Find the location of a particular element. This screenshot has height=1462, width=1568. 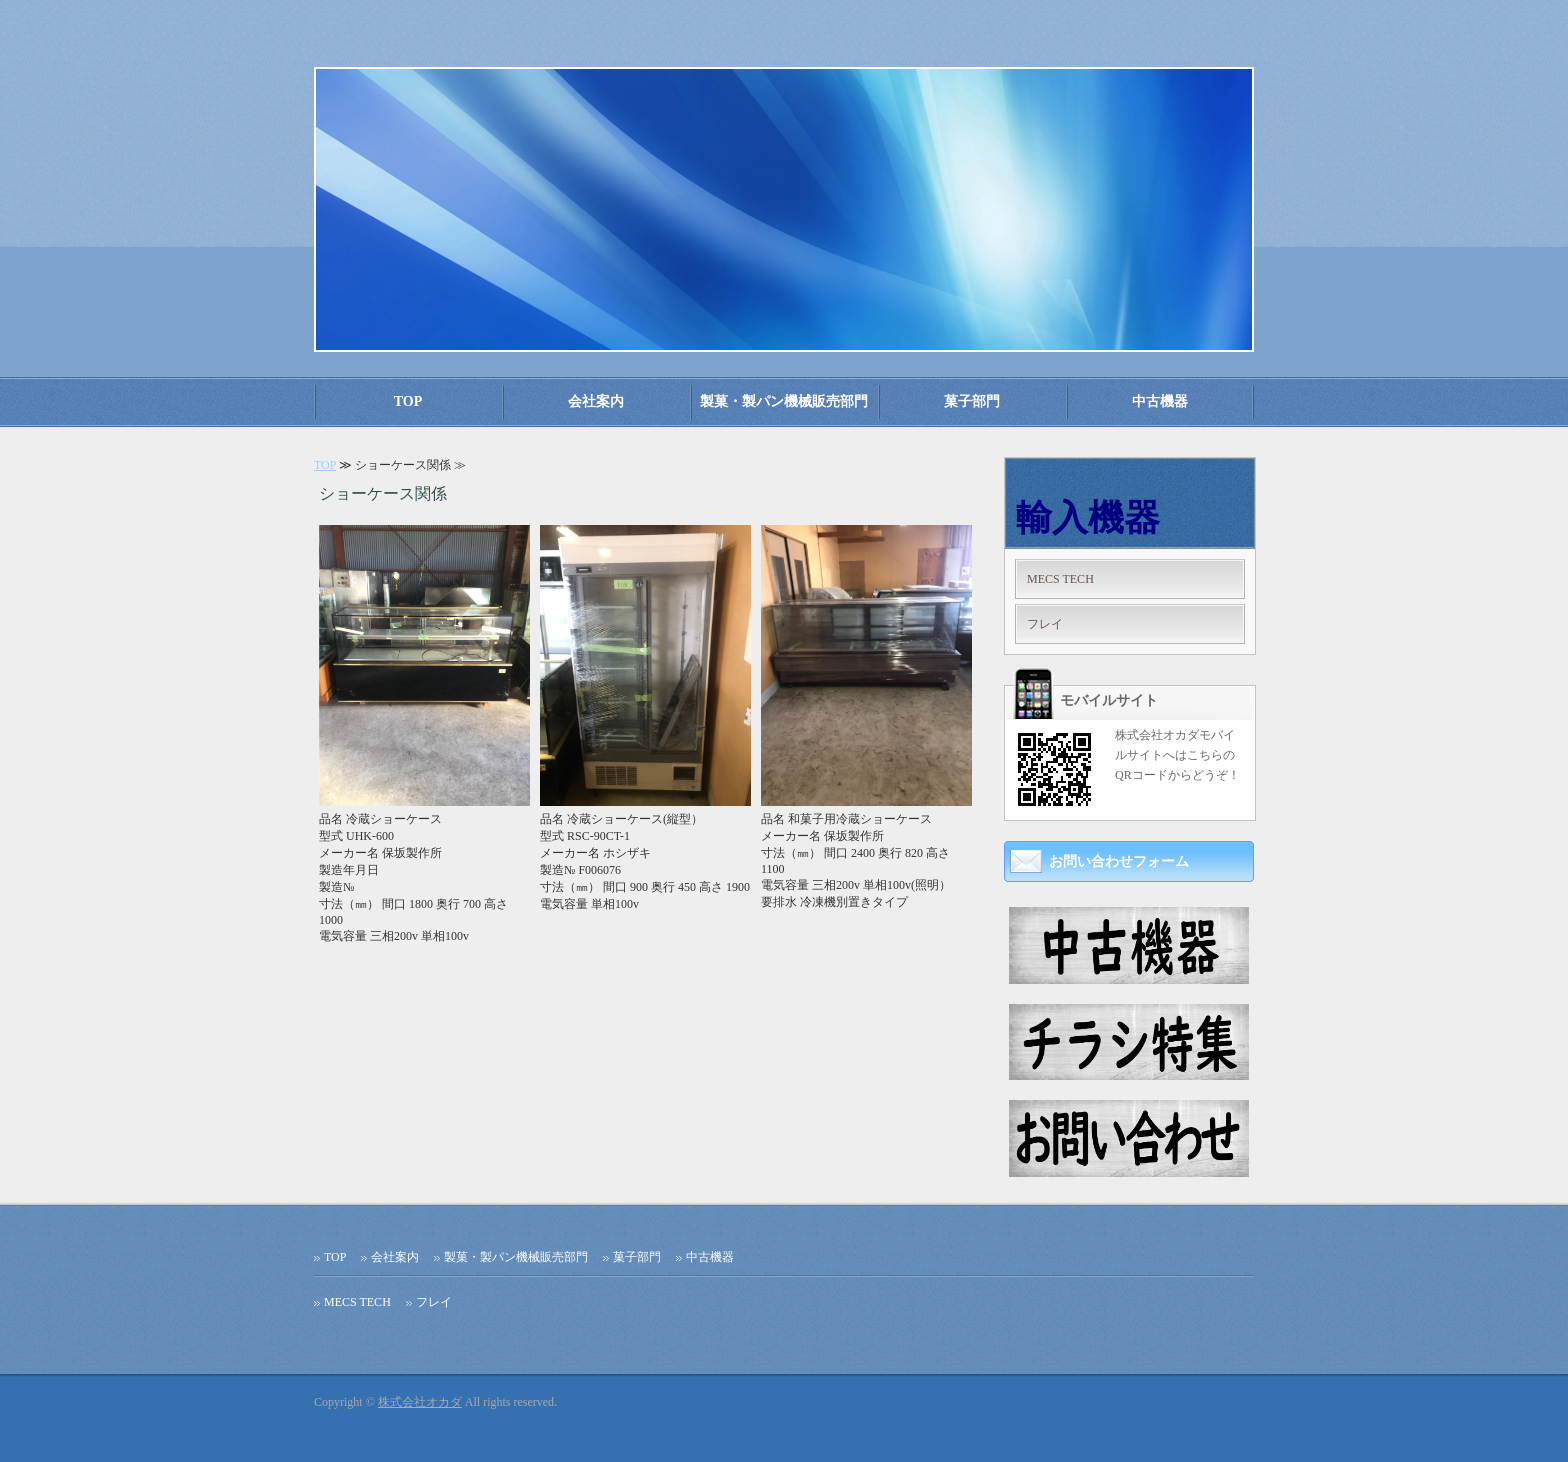

会社案内 is located at coordinates (596, 401).